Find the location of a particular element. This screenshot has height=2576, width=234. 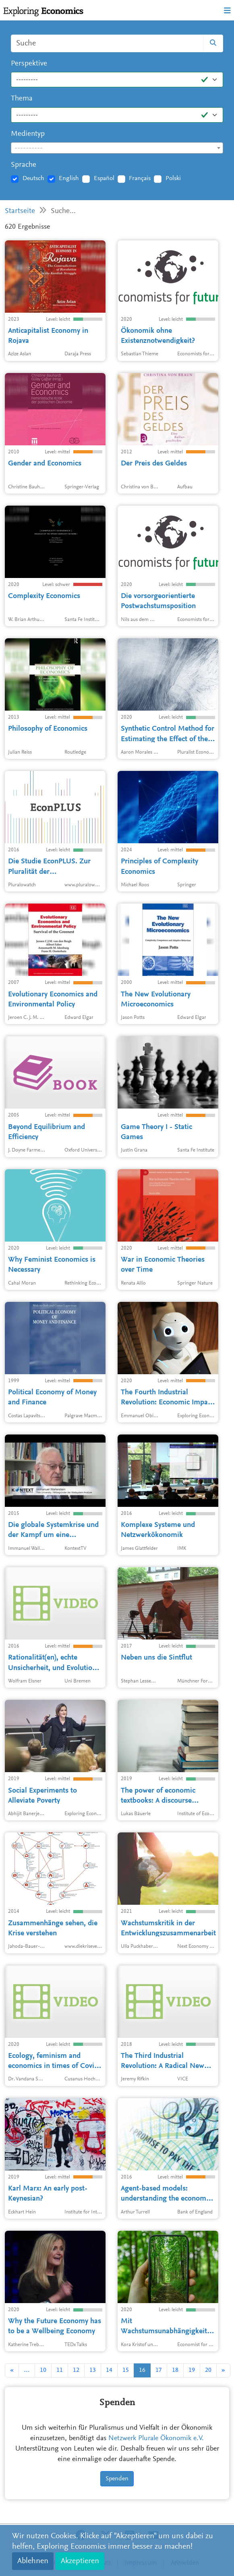

Sprache is located at coordinates (23, 165).